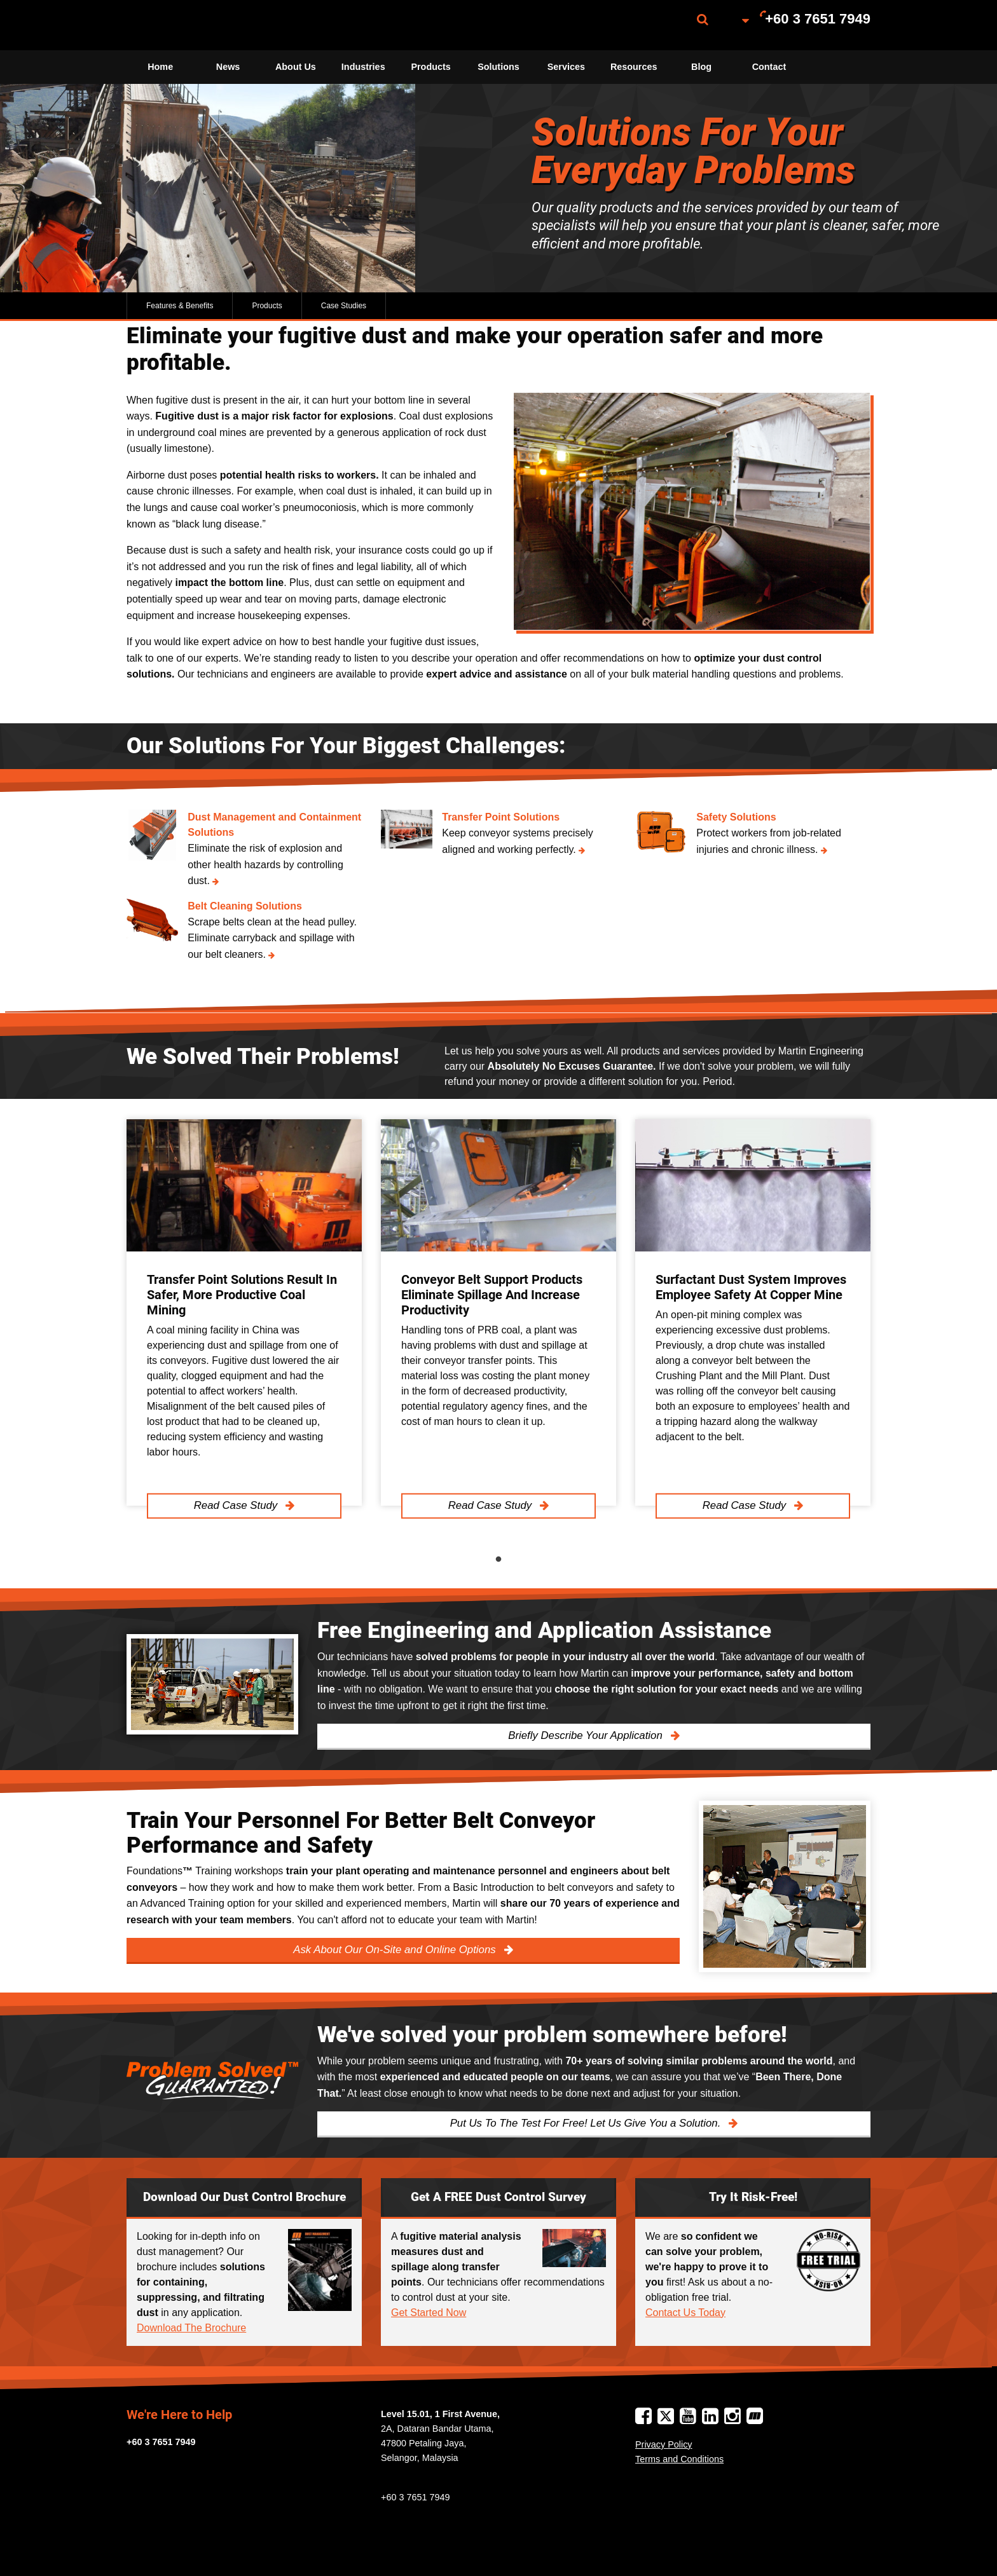  What do you see at coordinates (769, 67) in the screenshot?
I see `Contact` at bounding box center [769, 67].